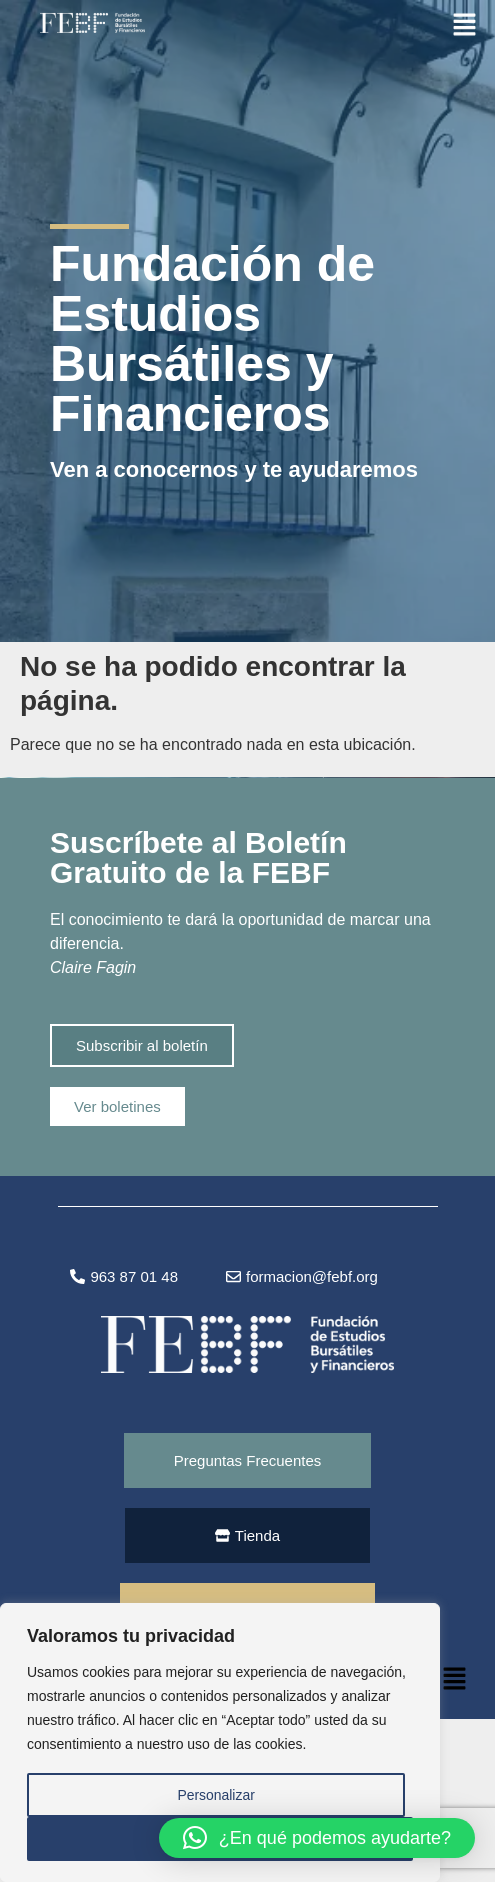  What do you see at coordinates (220, 1743) in the screenshot?
I see `[region]` at bounding box center [220, 1743].